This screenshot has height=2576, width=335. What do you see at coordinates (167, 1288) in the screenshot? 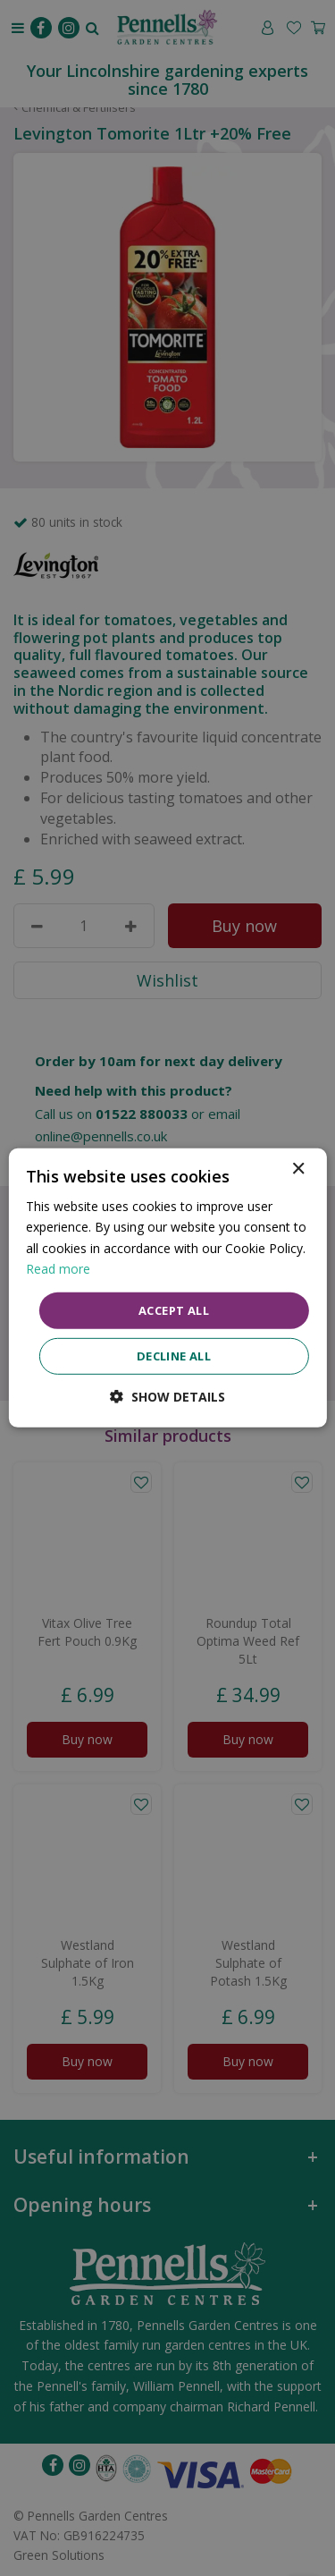
I see `[dialog]` at bounding box center [167, 1288].